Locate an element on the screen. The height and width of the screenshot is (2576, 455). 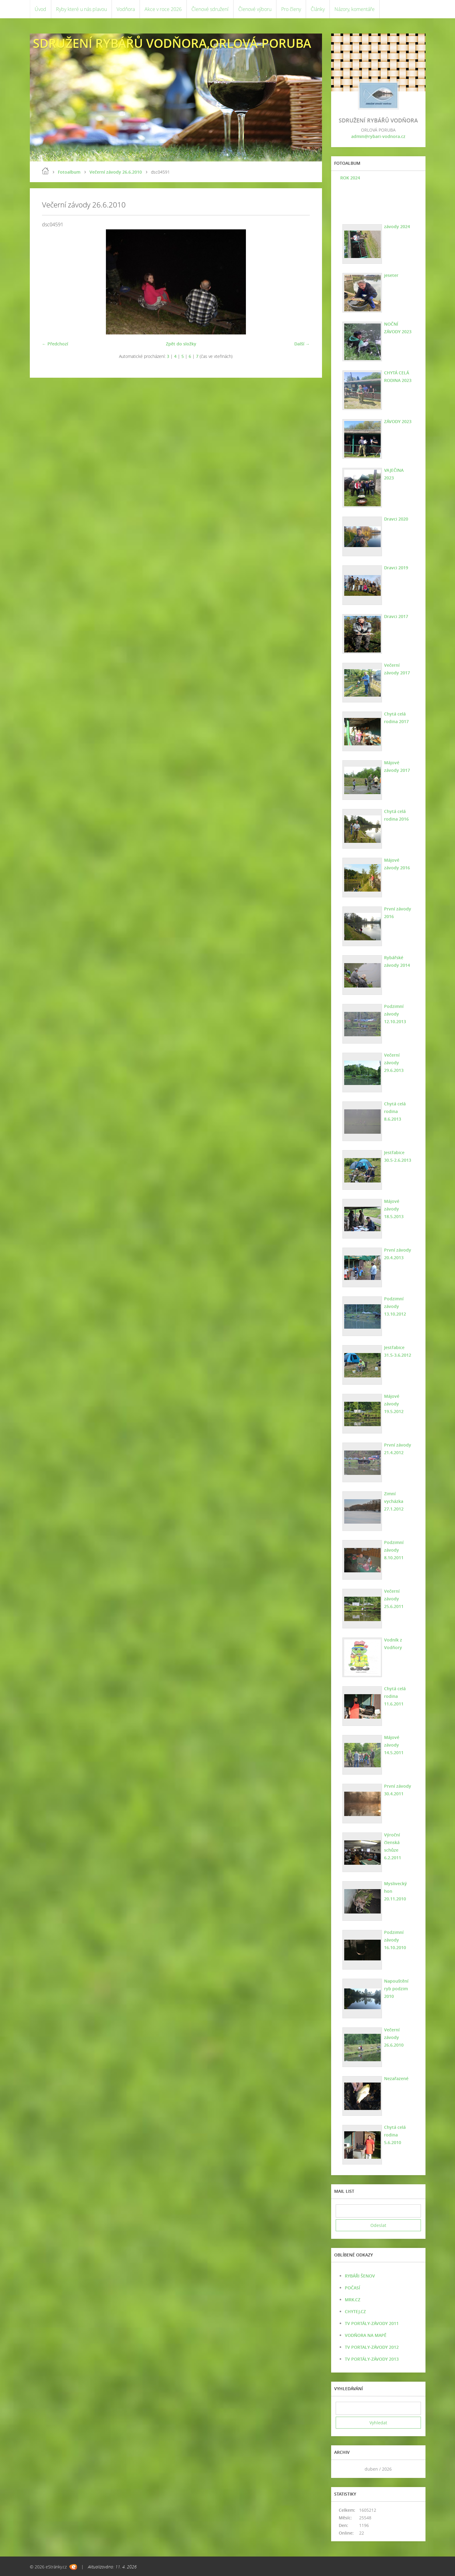
Úvod is located at coordinates (40, 9).